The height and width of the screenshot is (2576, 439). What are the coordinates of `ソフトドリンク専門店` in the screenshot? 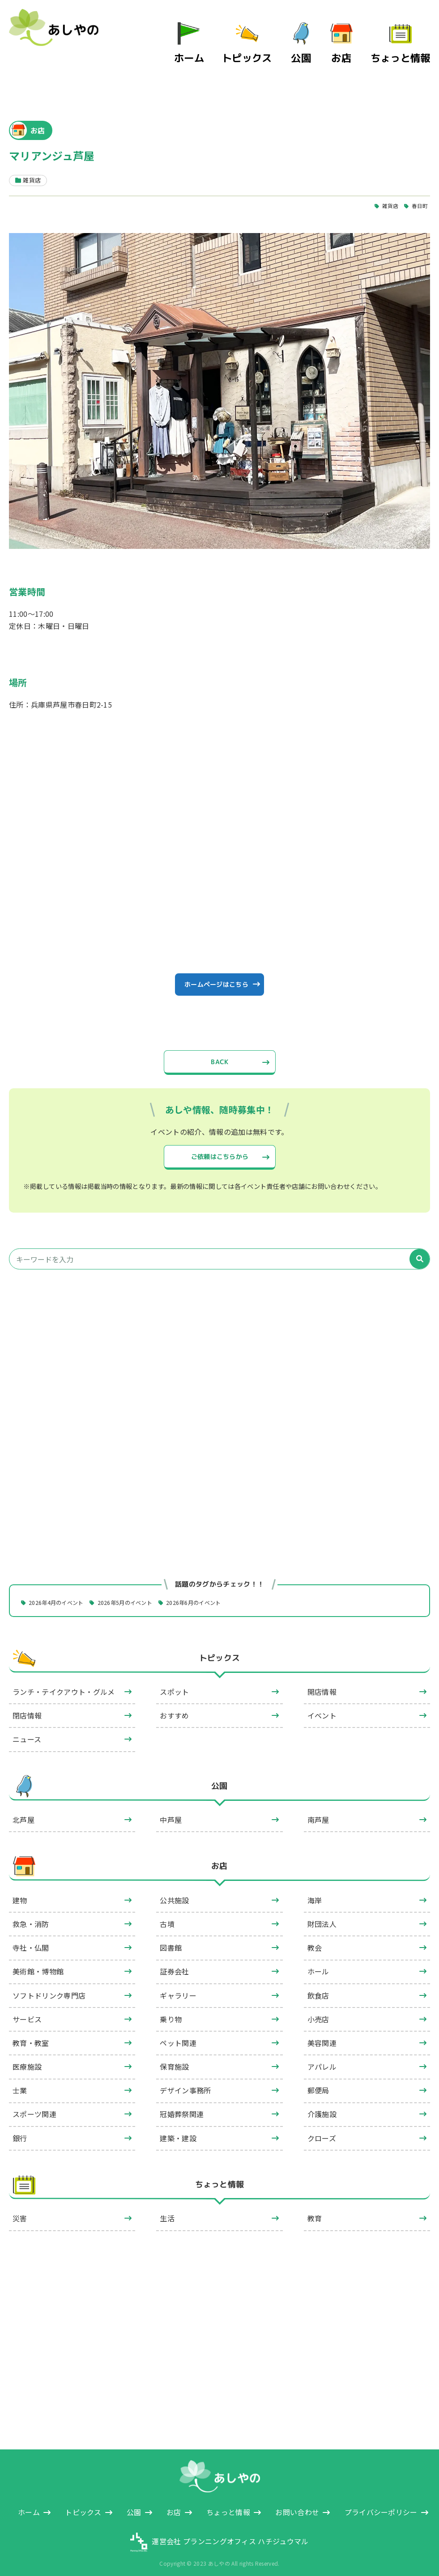 It's located at (49, 1987).